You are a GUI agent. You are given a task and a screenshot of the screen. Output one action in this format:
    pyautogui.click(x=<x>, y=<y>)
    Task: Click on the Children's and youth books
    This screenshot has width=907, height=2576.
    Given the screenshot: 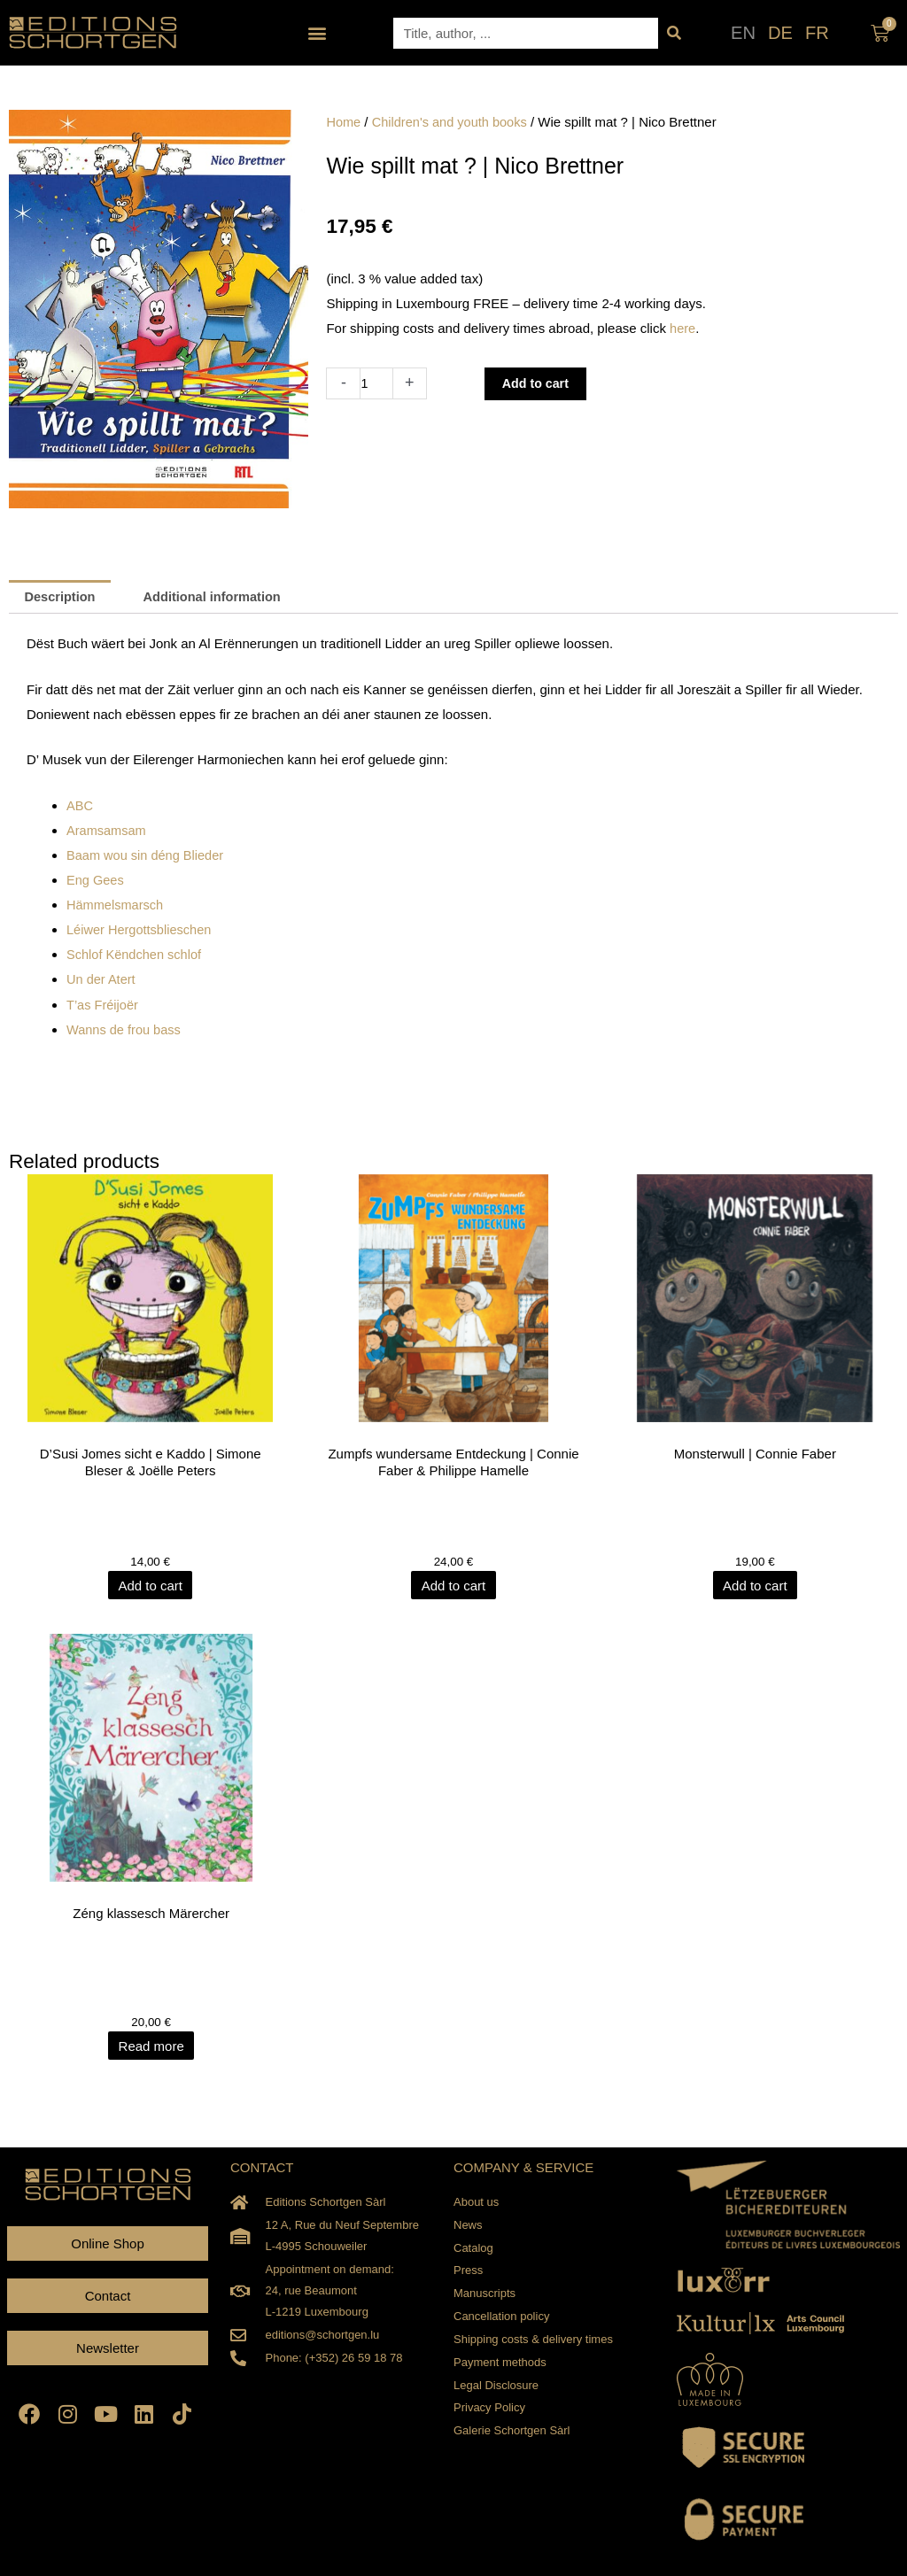 What is the action you would take?
    pyautogui.click(x=452, y=121)
    